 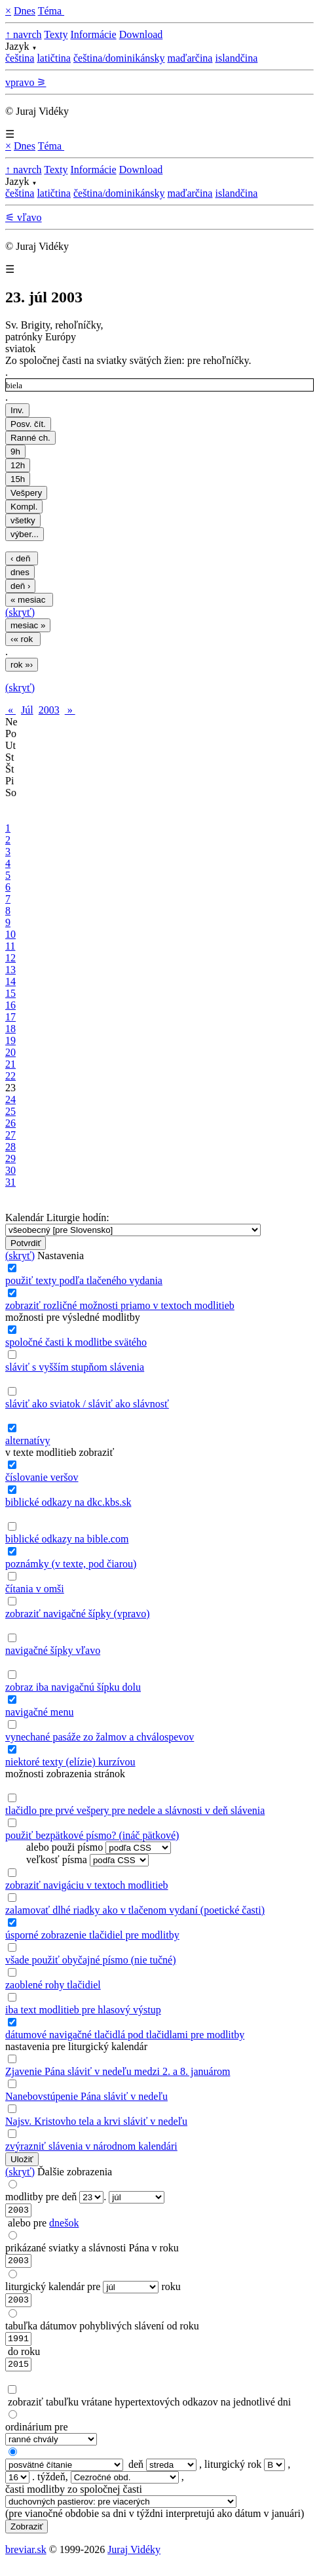 I want to click on 10, so click(x=10, y=934).